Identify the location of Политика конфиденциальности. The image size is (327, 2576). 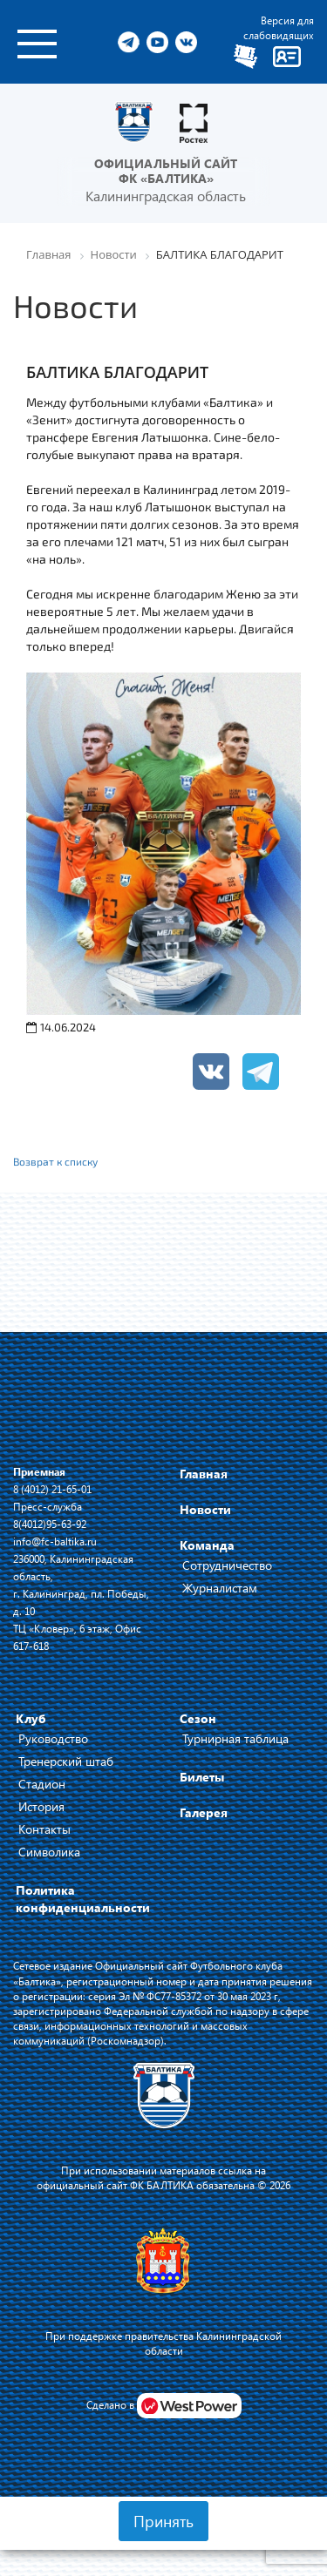
(83, 1899).